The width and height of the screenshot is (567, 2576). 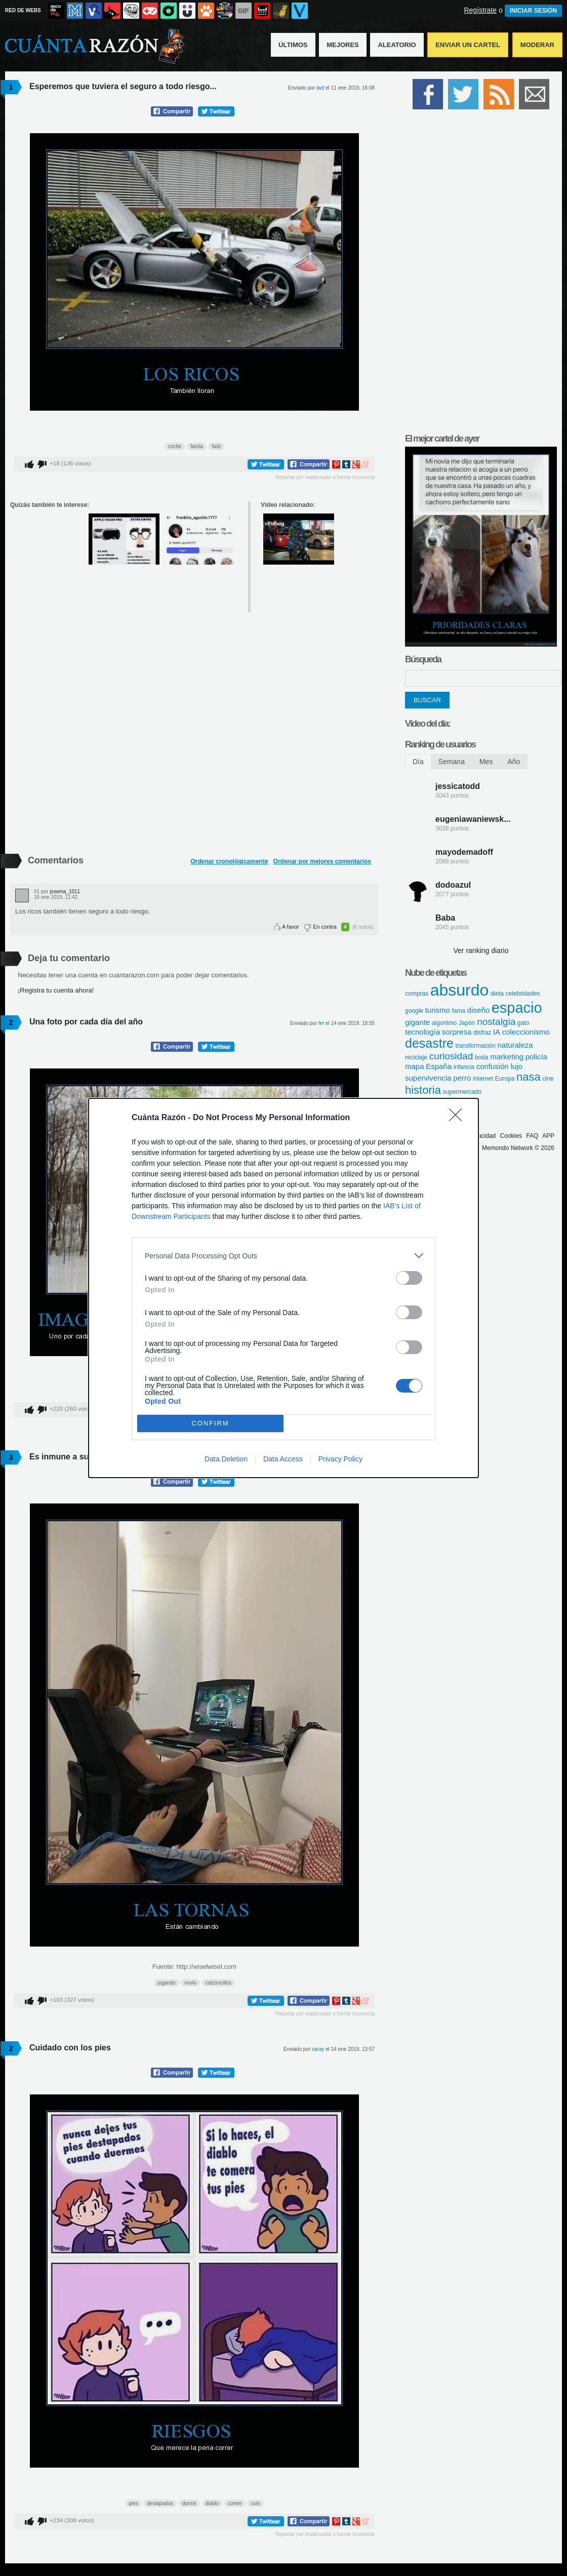 What do you see at coordinates (283, 1459) in the screenshot?
I see `Data Access` at bounding box center [283, 1459].